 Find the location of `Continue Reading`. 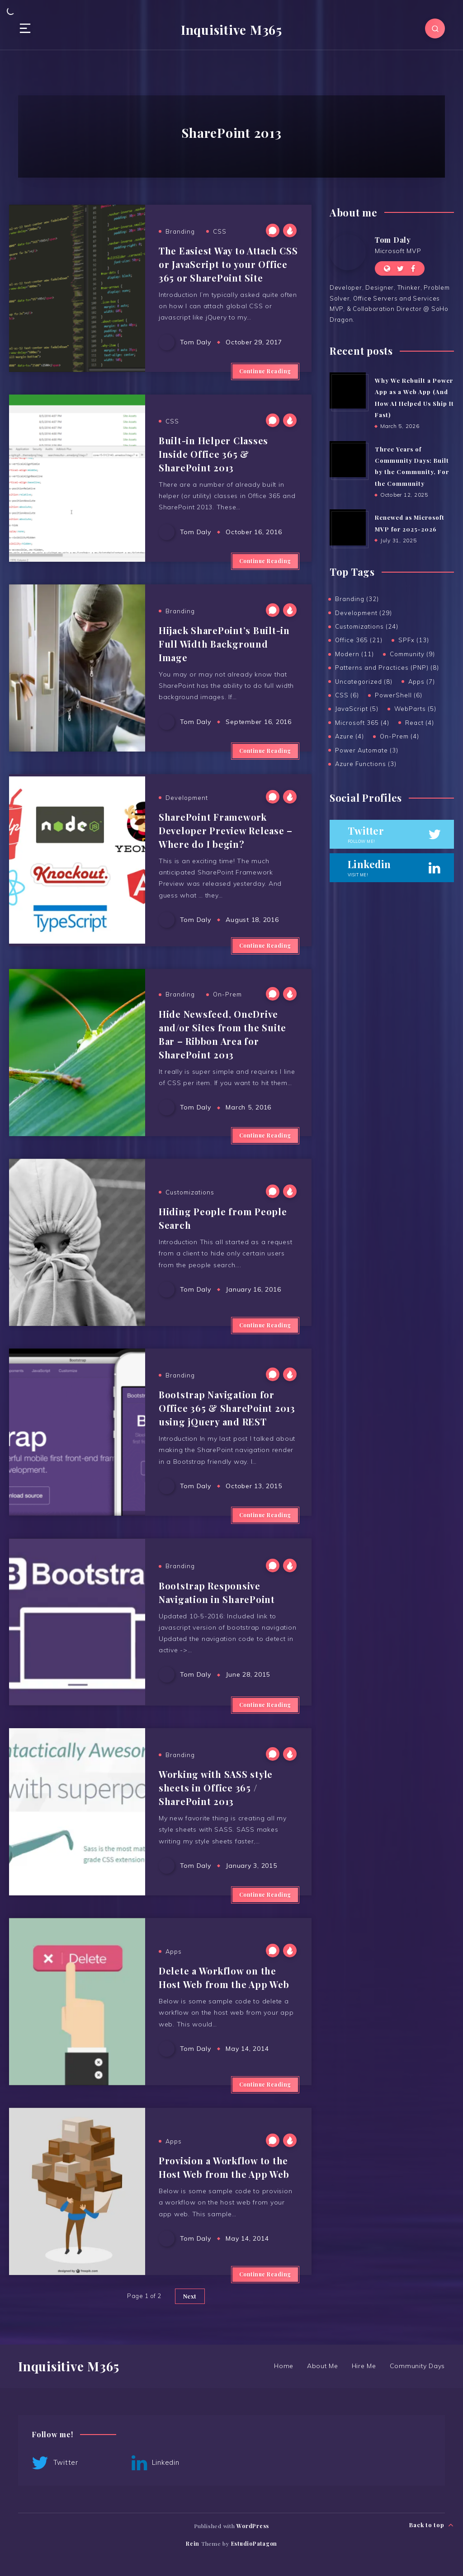

Continue Reading is located at coordinates (265, 371).